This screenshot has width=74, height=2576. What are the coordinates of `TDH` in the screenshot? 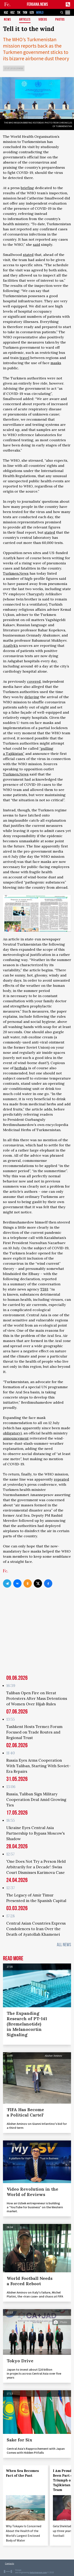 It's located at (44, 1289).